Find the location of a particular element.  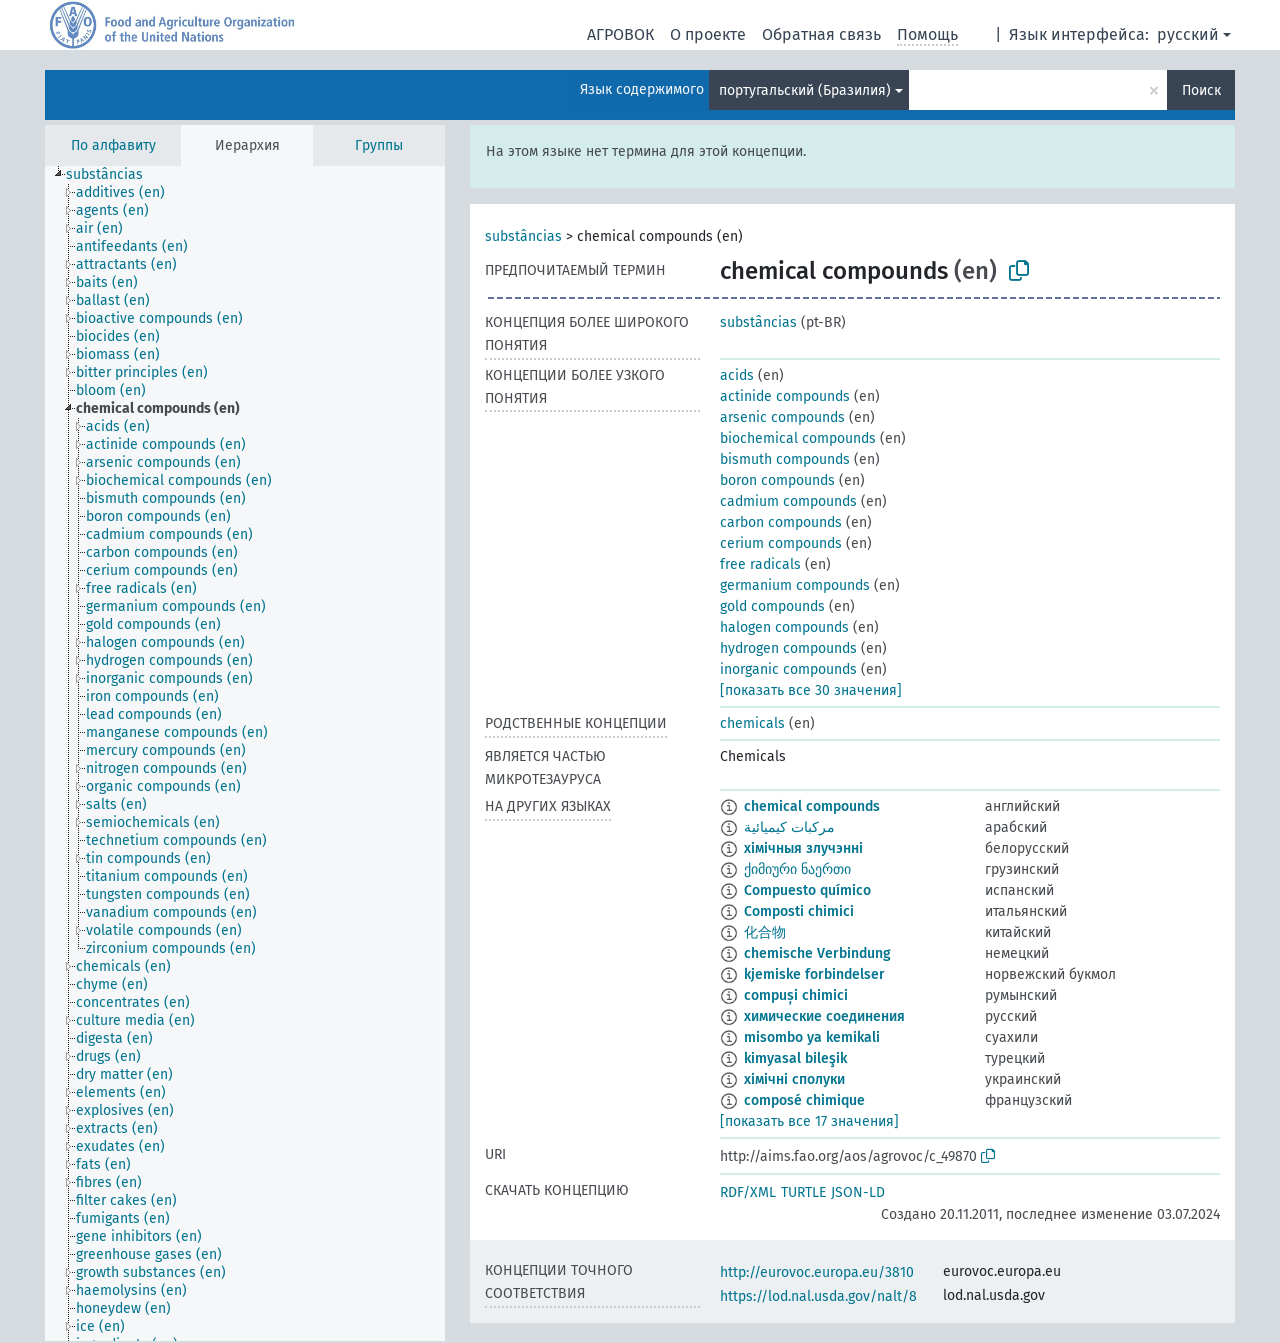

АГРОВОК is located at coordinates (620, 34).